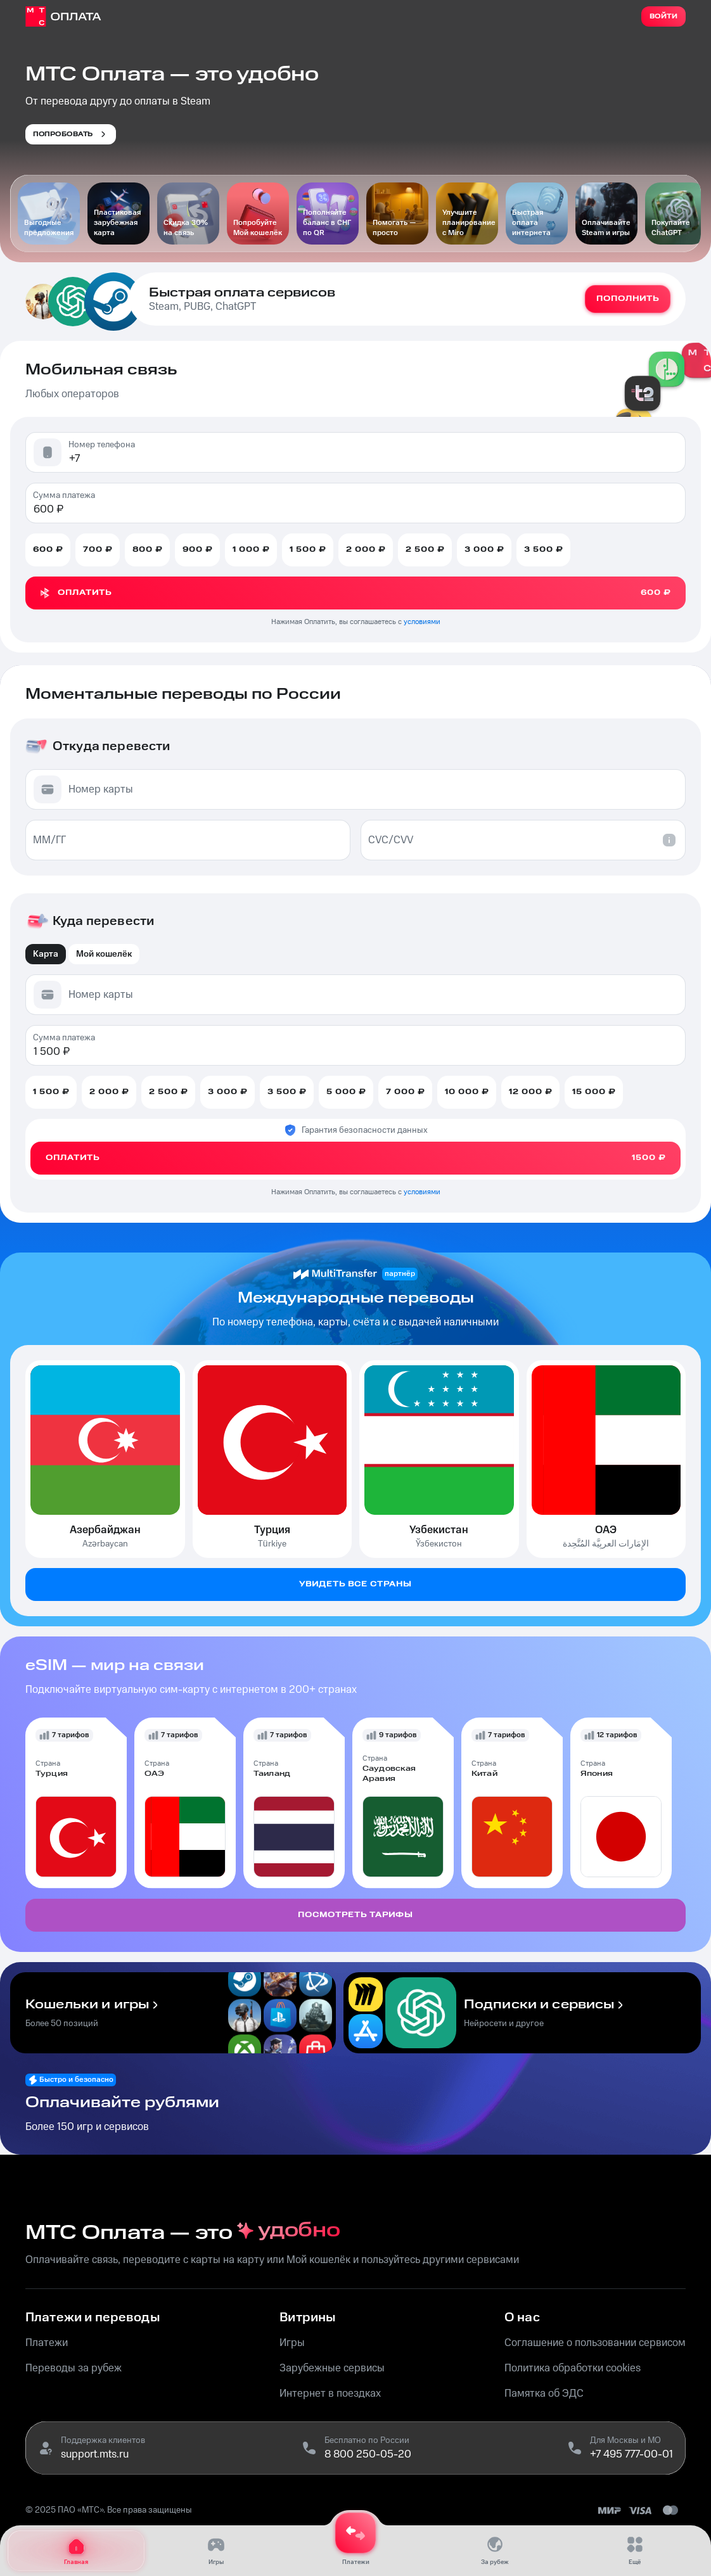 This screenshot has width=711, height=2576. I want to click on Номер карты, so click(100, 789).